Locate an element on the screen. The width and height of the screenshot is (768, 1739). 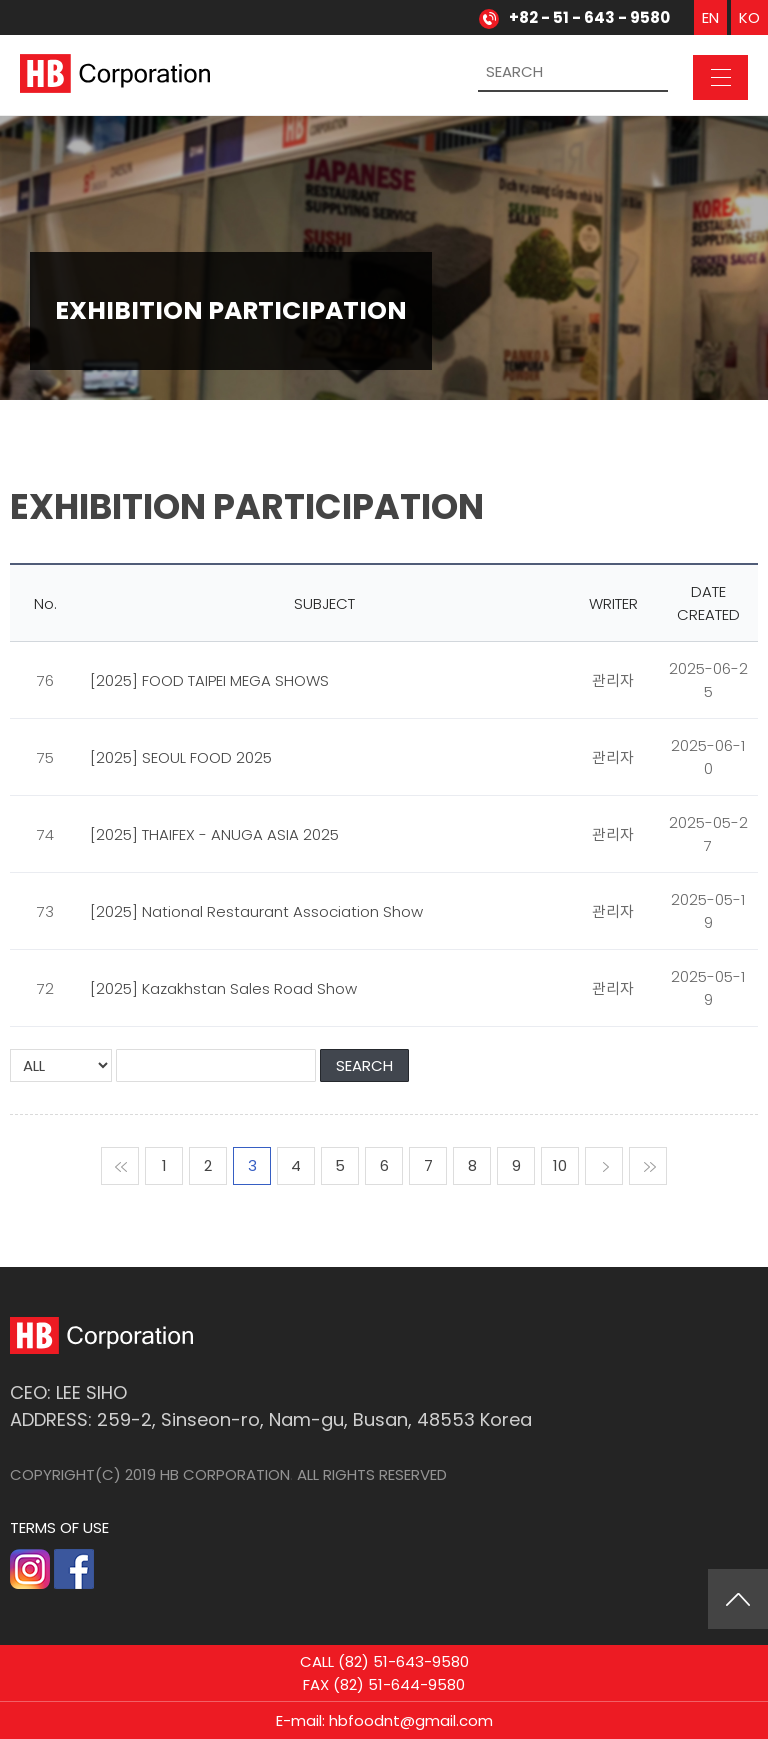
KO is located at coordinates (749, 17).